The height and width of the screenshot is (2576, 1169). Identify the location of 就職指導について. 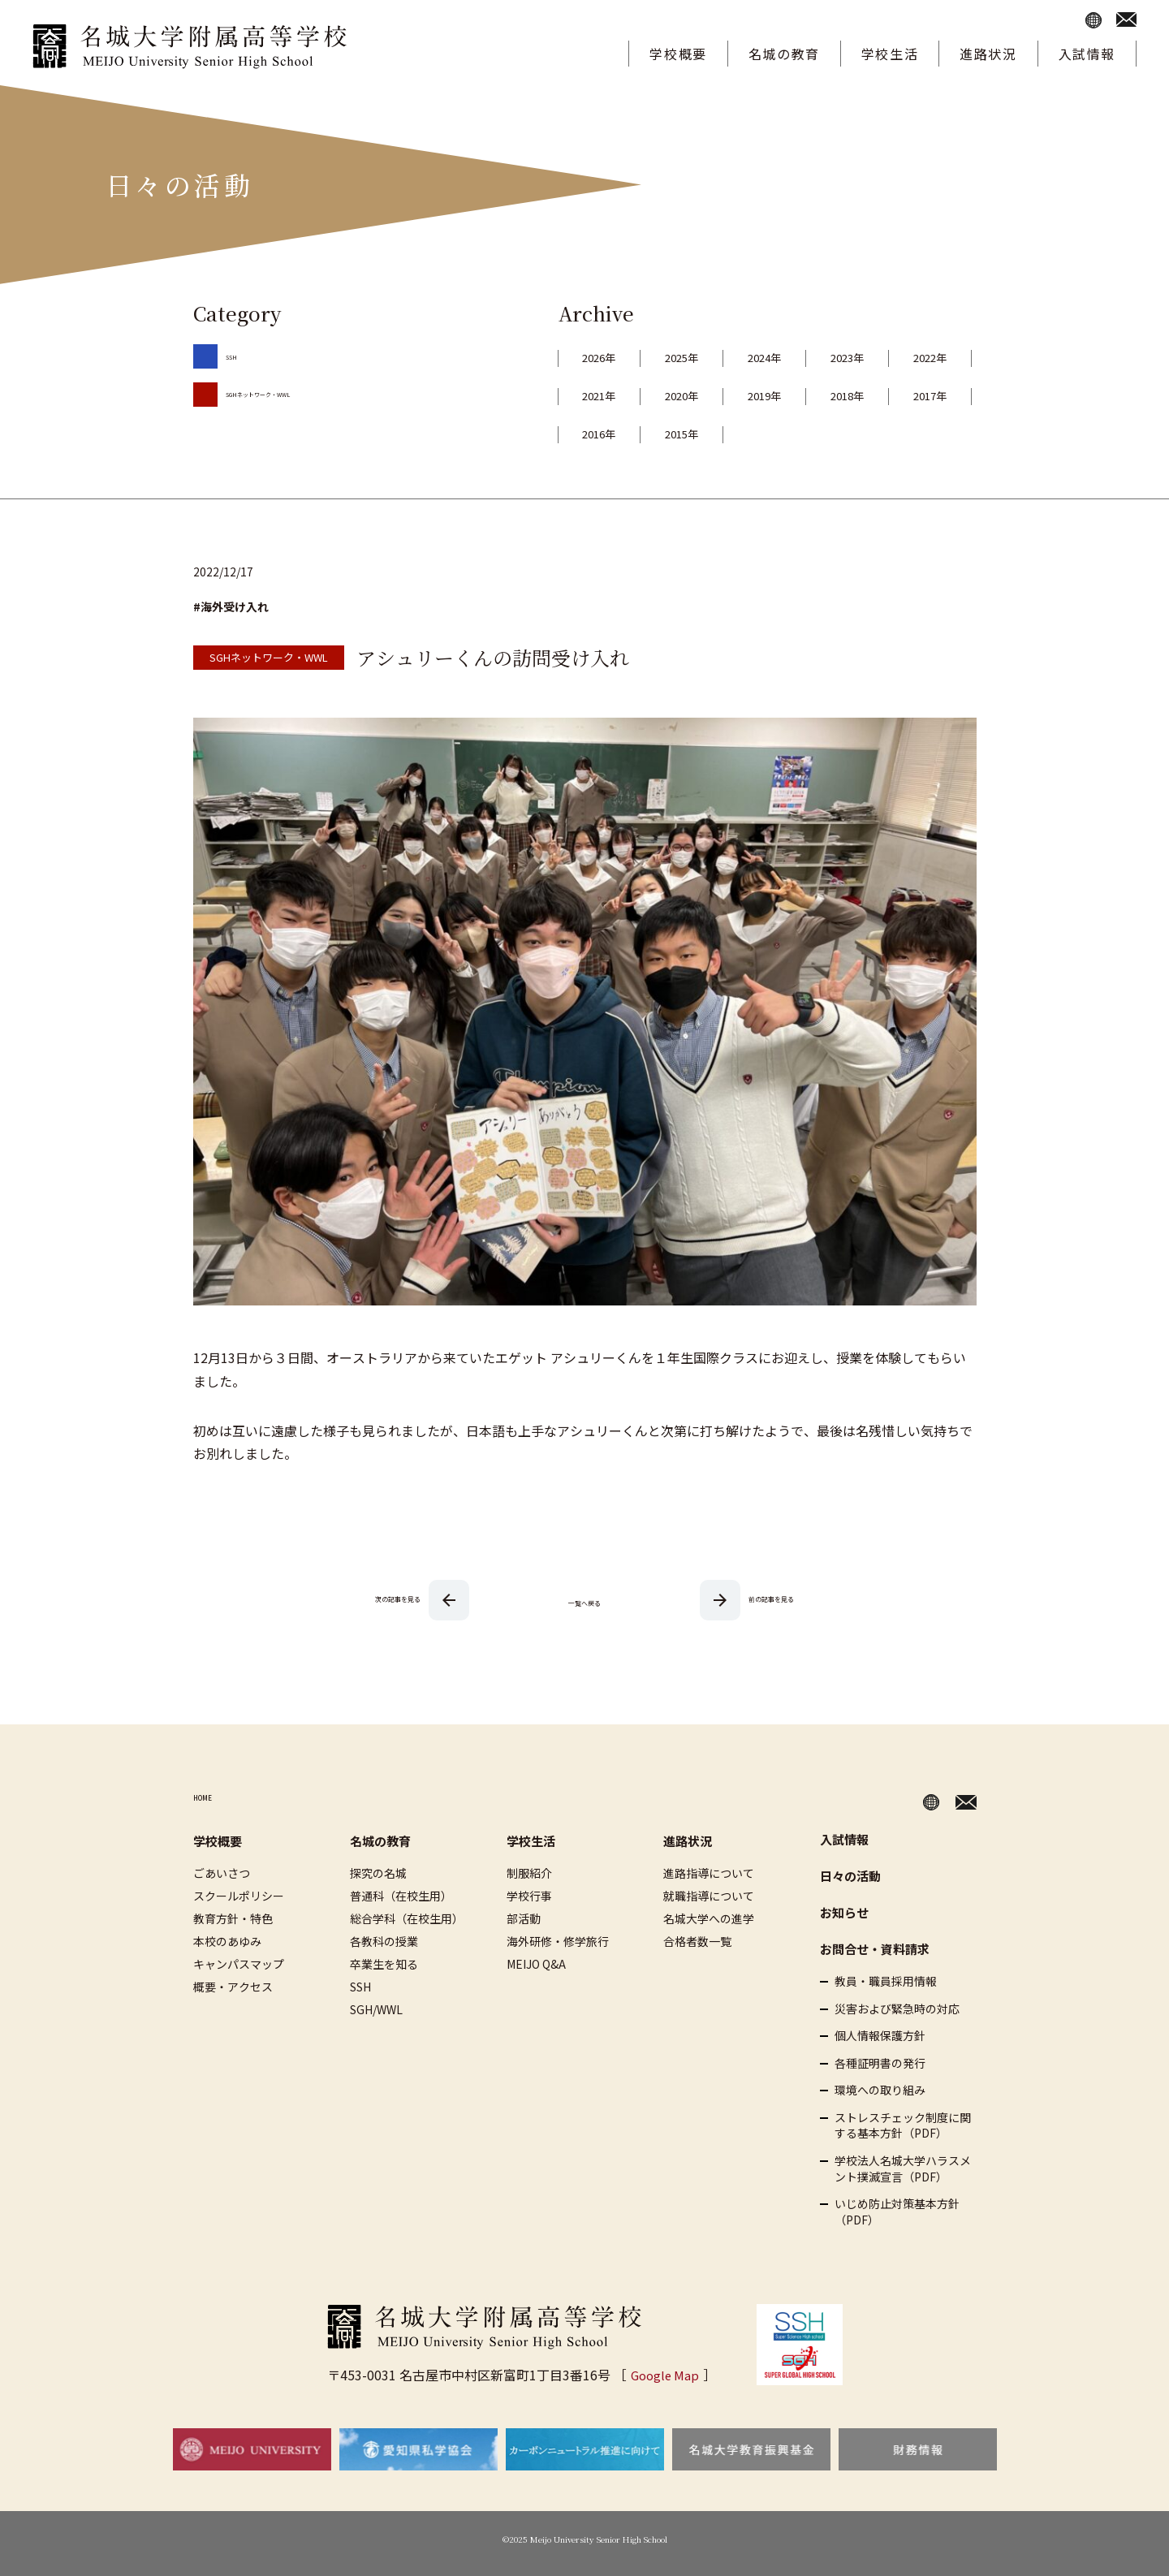
(708, 1896).